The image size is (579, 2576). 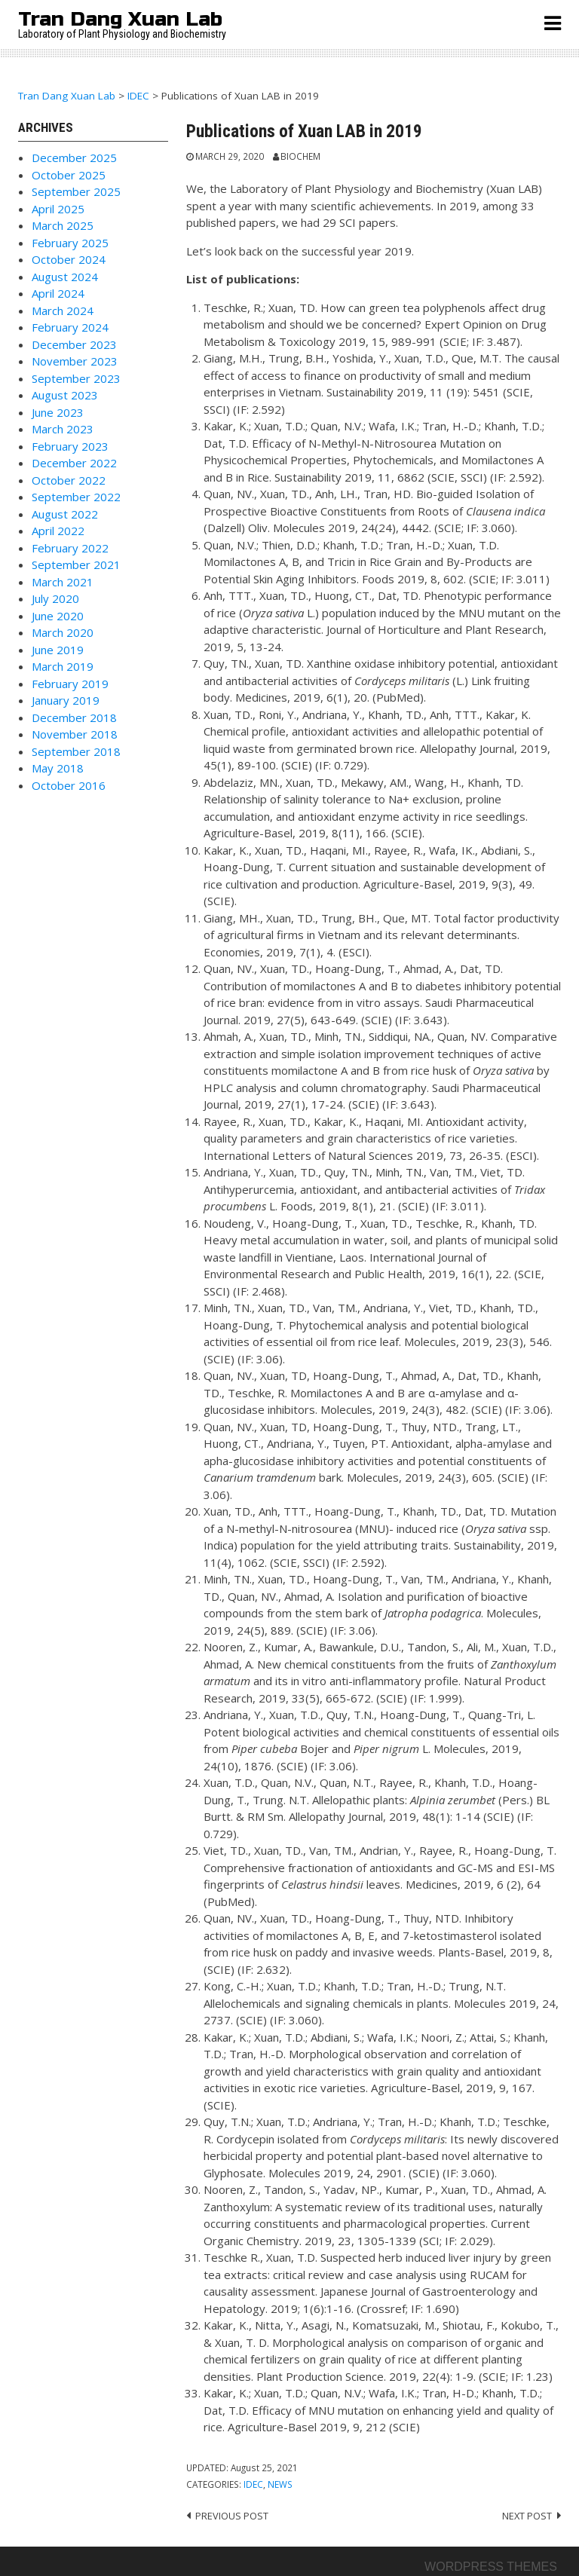 What do you see at coordinates (58, 768) in the screenshot?
I see `May 2018` at bounding box center [58, 768].